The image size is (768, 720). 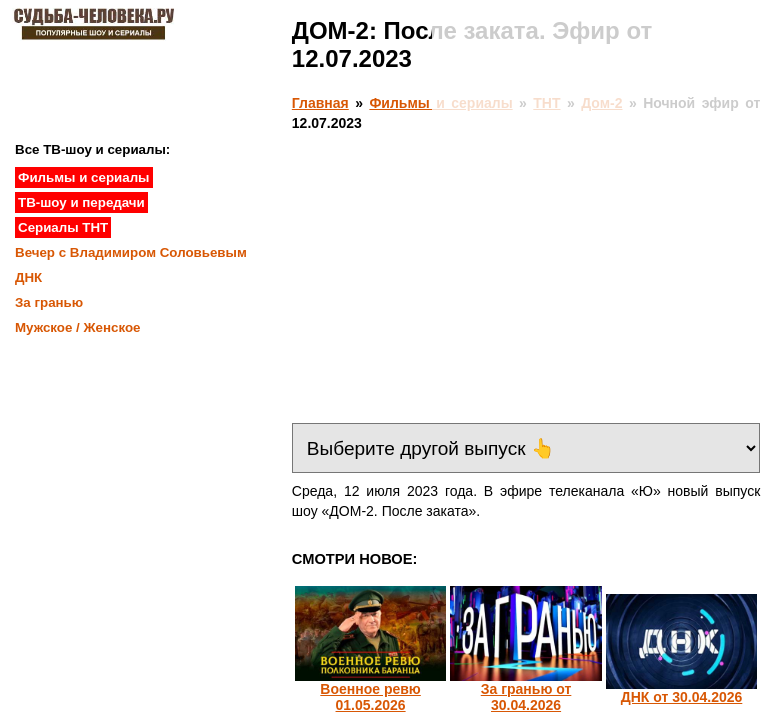 I want to click on Главная, so click(x=320, y=103).